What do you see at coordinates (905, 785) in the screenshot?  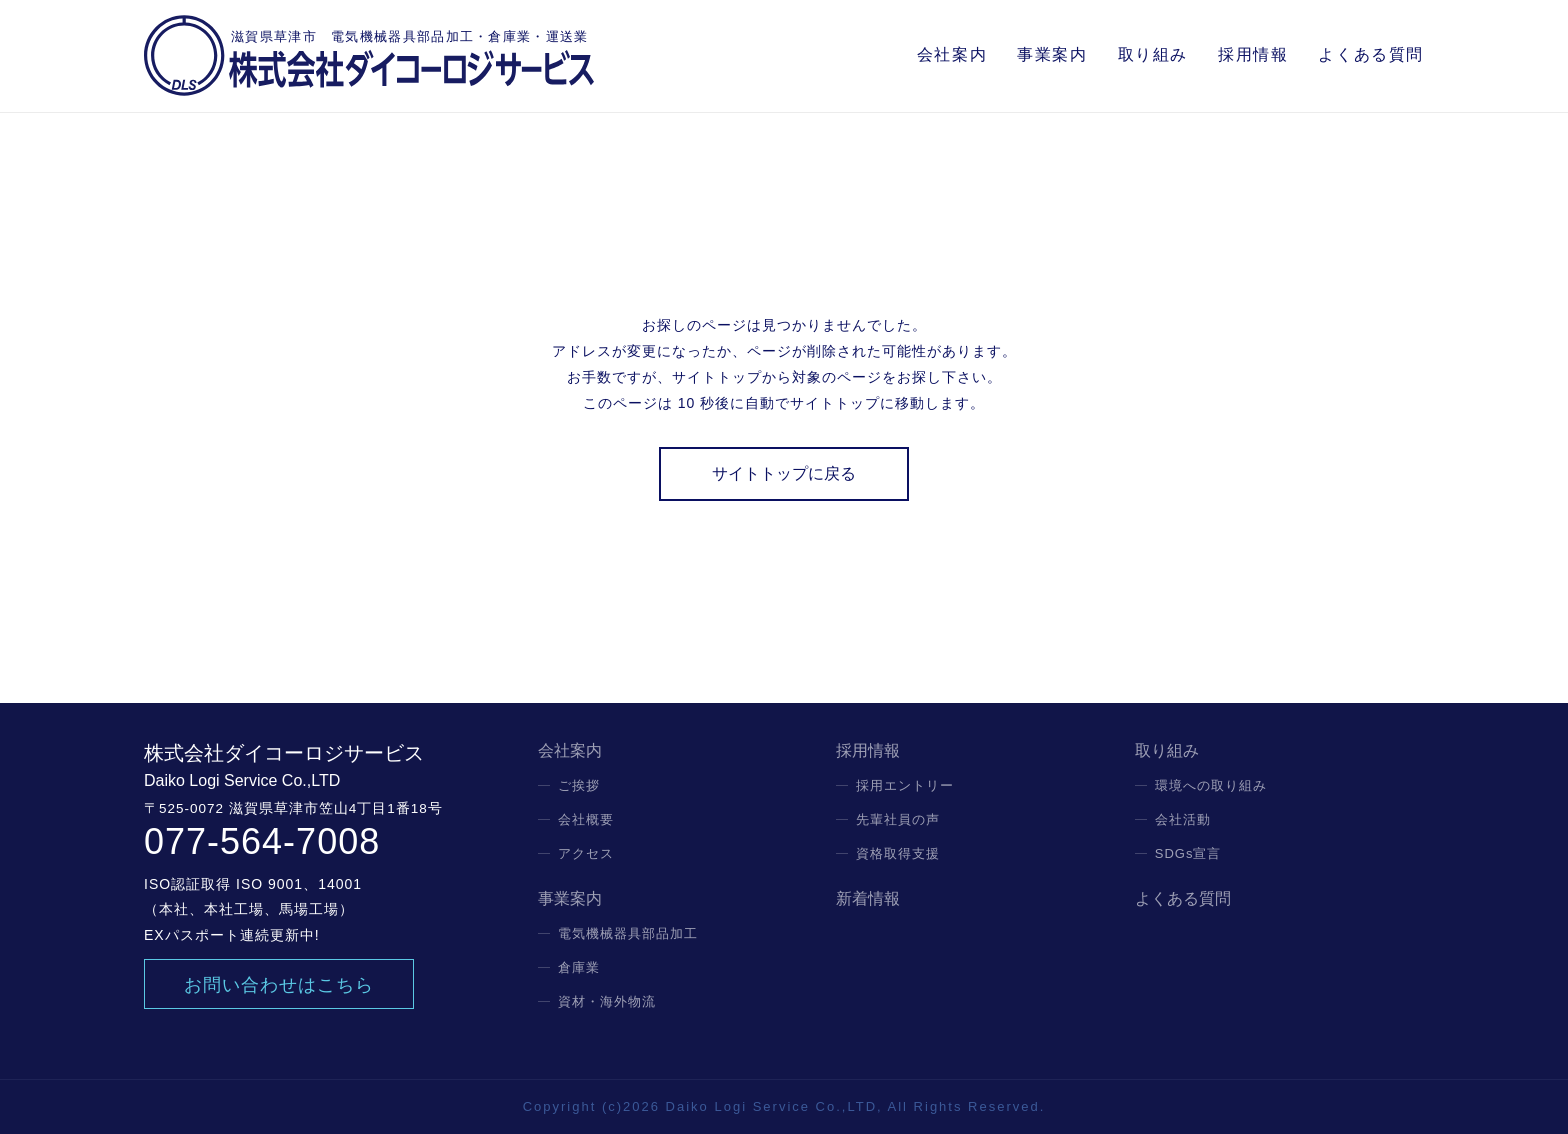 I see `採用エントリー` at bounding box center [905, 785].